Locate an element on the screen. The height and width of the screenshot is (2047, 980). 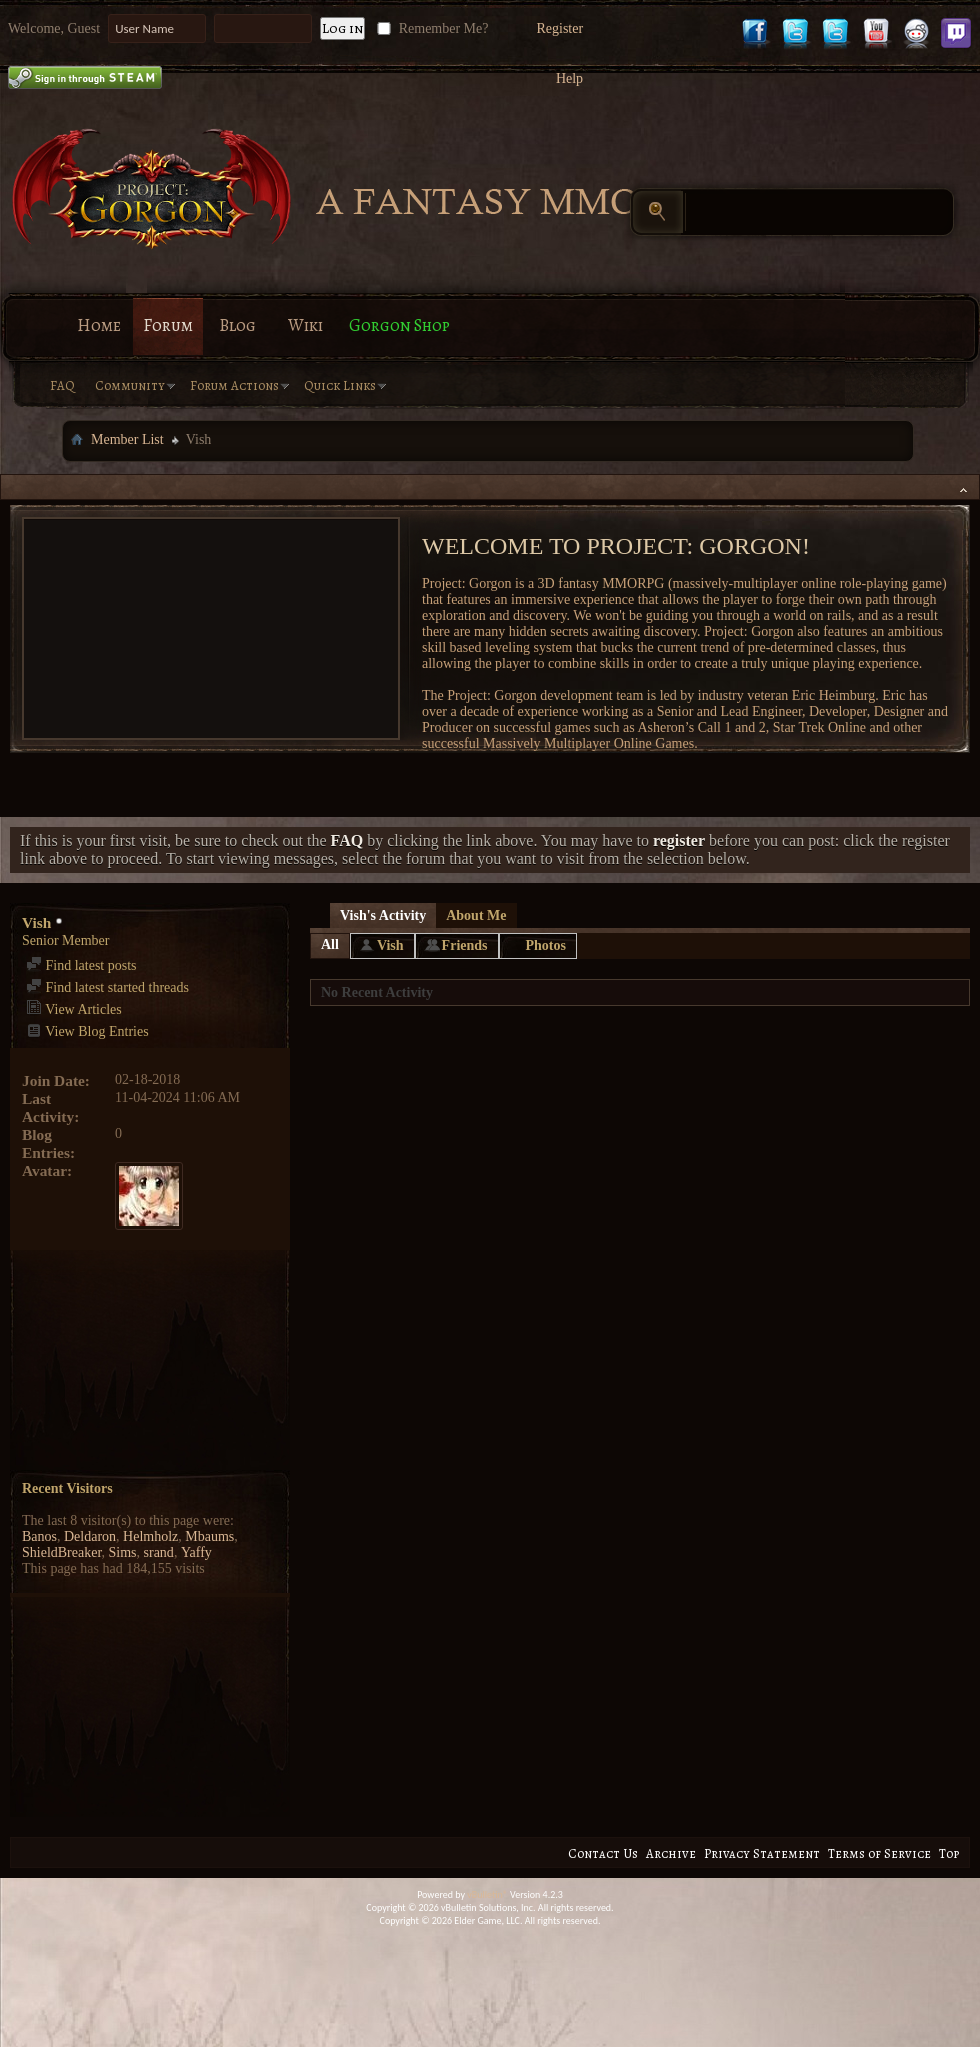
ShieldBreaker is located at coordinates (62, 1552).